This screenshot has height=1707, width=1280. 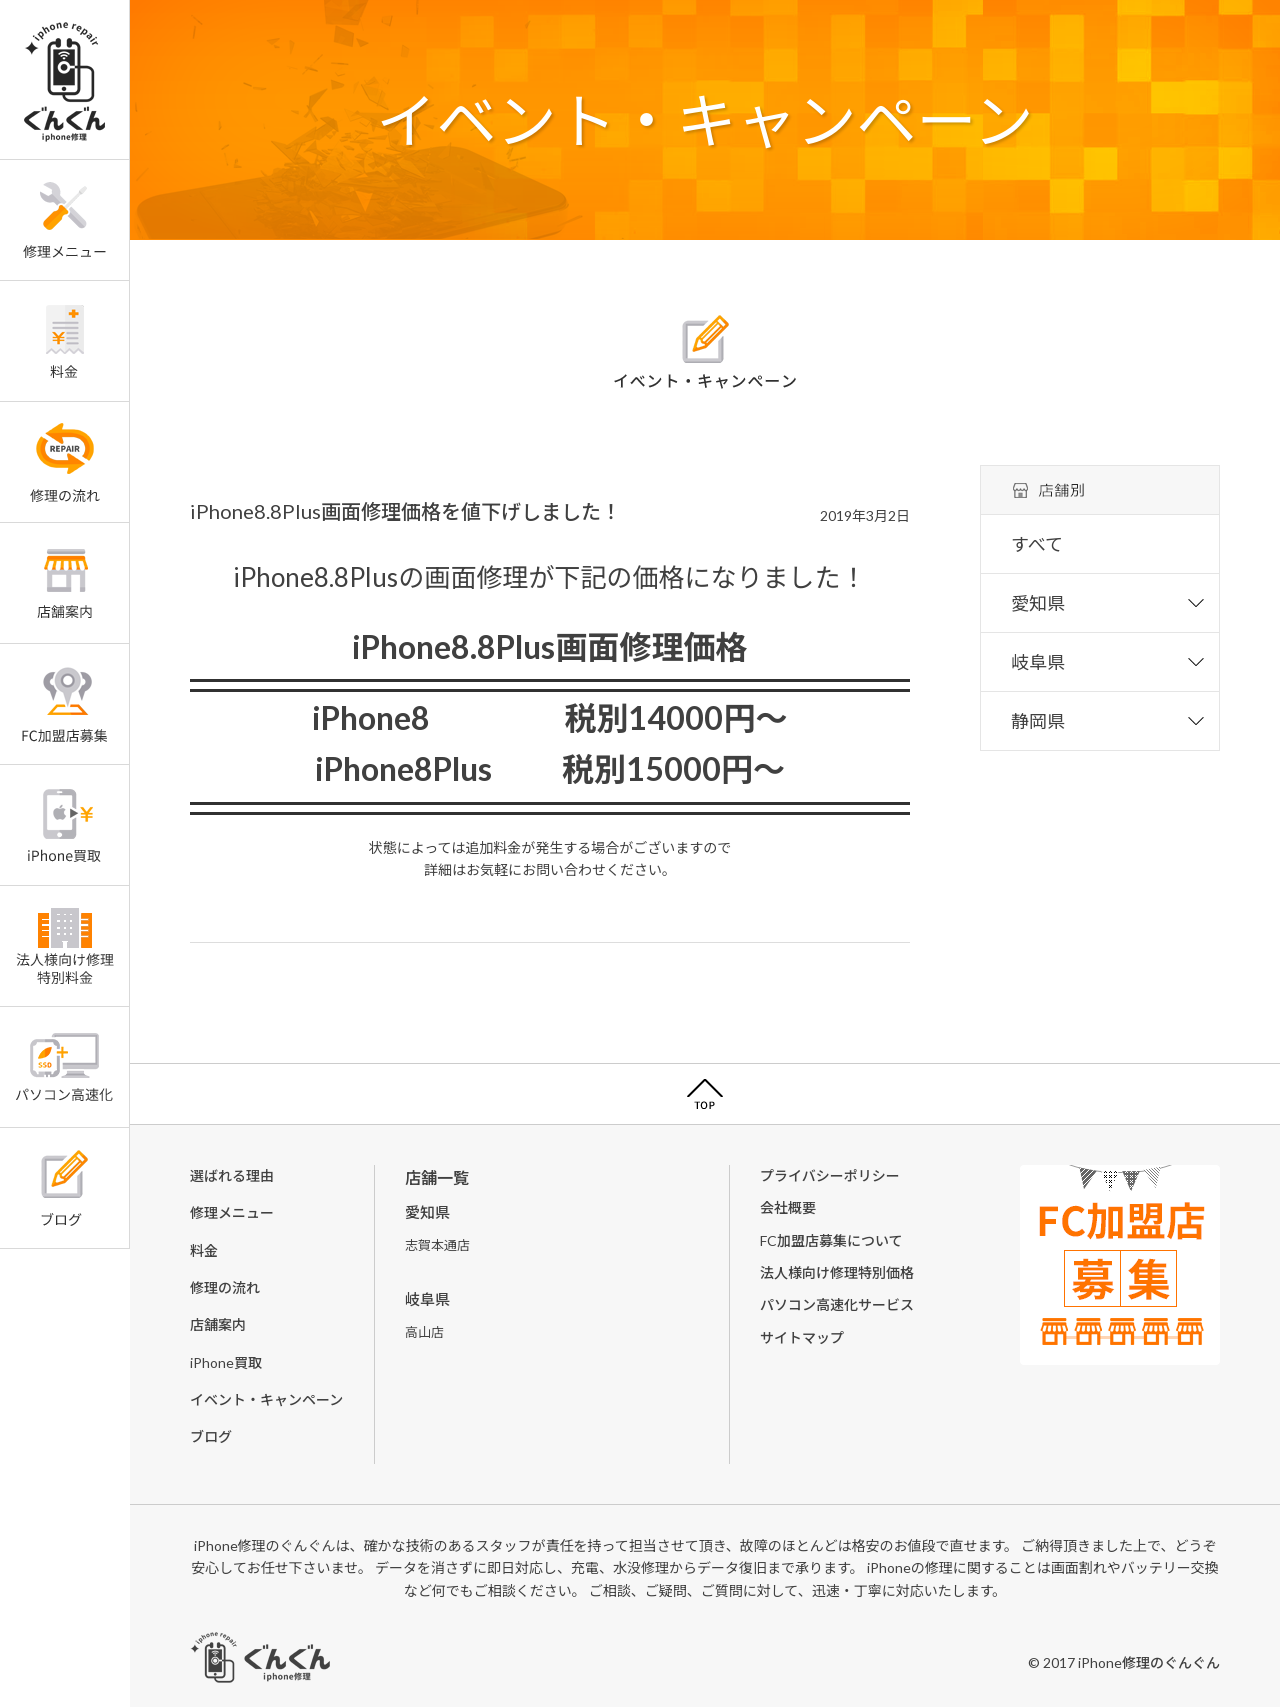 What do you see at coordinates (226, 1362) in the screenshot?
I see `iPhone買取` at bounding box center [226, 1362].